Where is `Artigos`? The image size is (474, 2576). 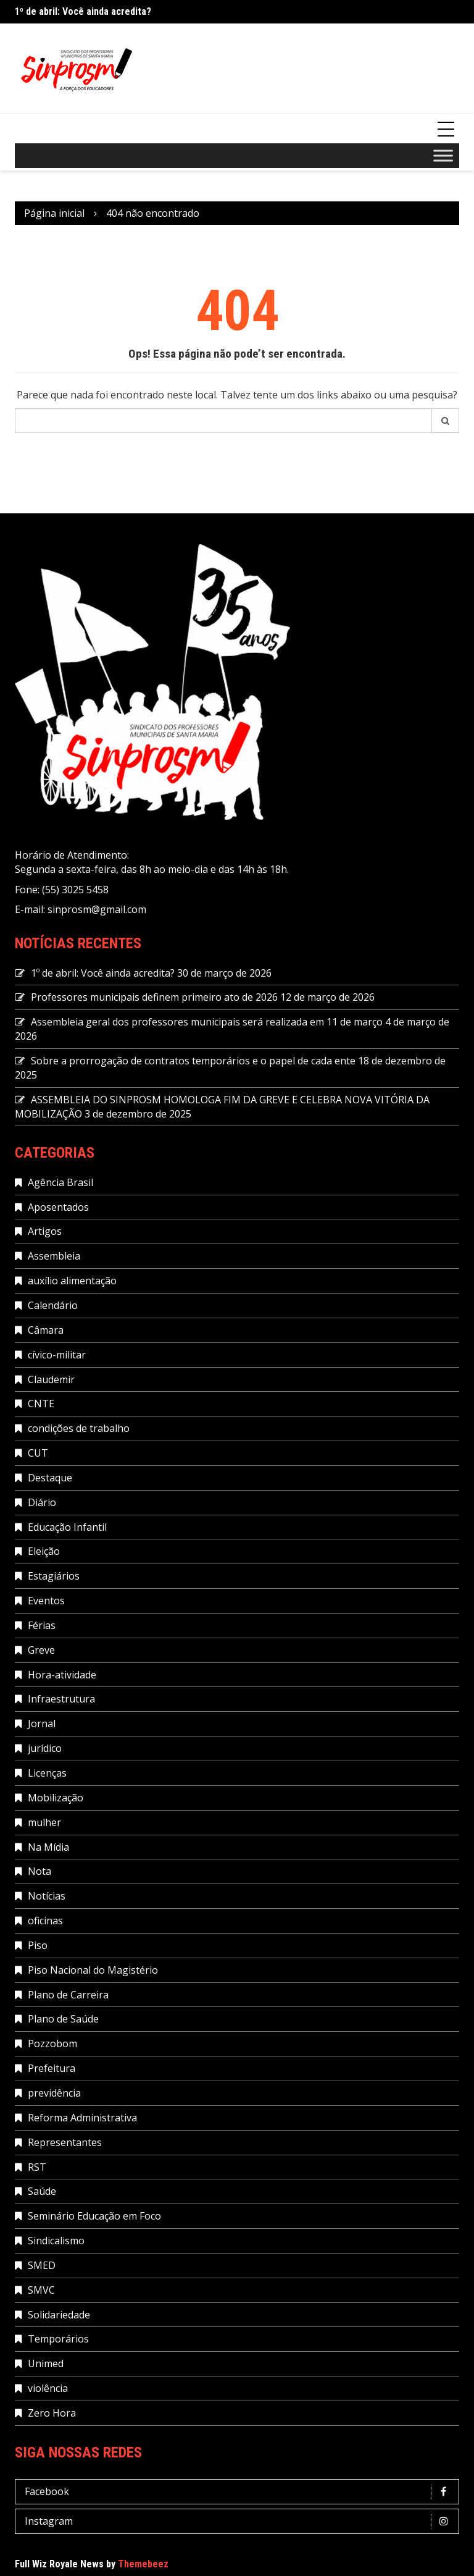
Artigos is located at coordinates (45, 1231).